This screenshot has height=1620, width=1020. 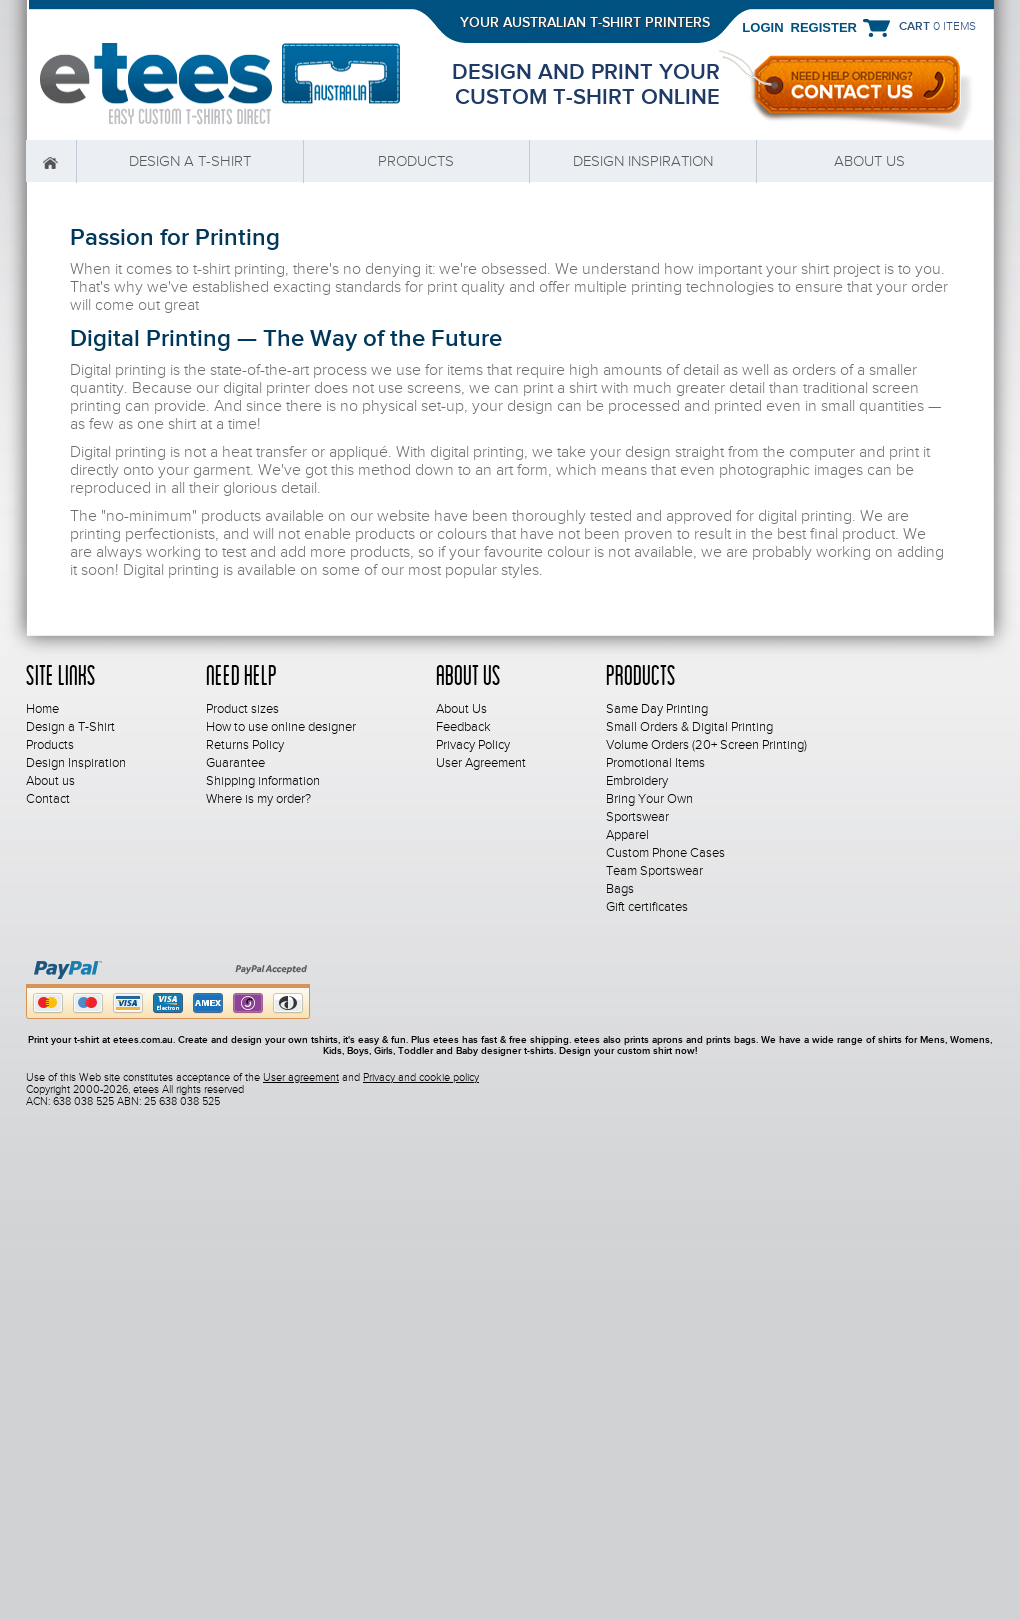 I want to click on Login, so click(x=762, y=27).